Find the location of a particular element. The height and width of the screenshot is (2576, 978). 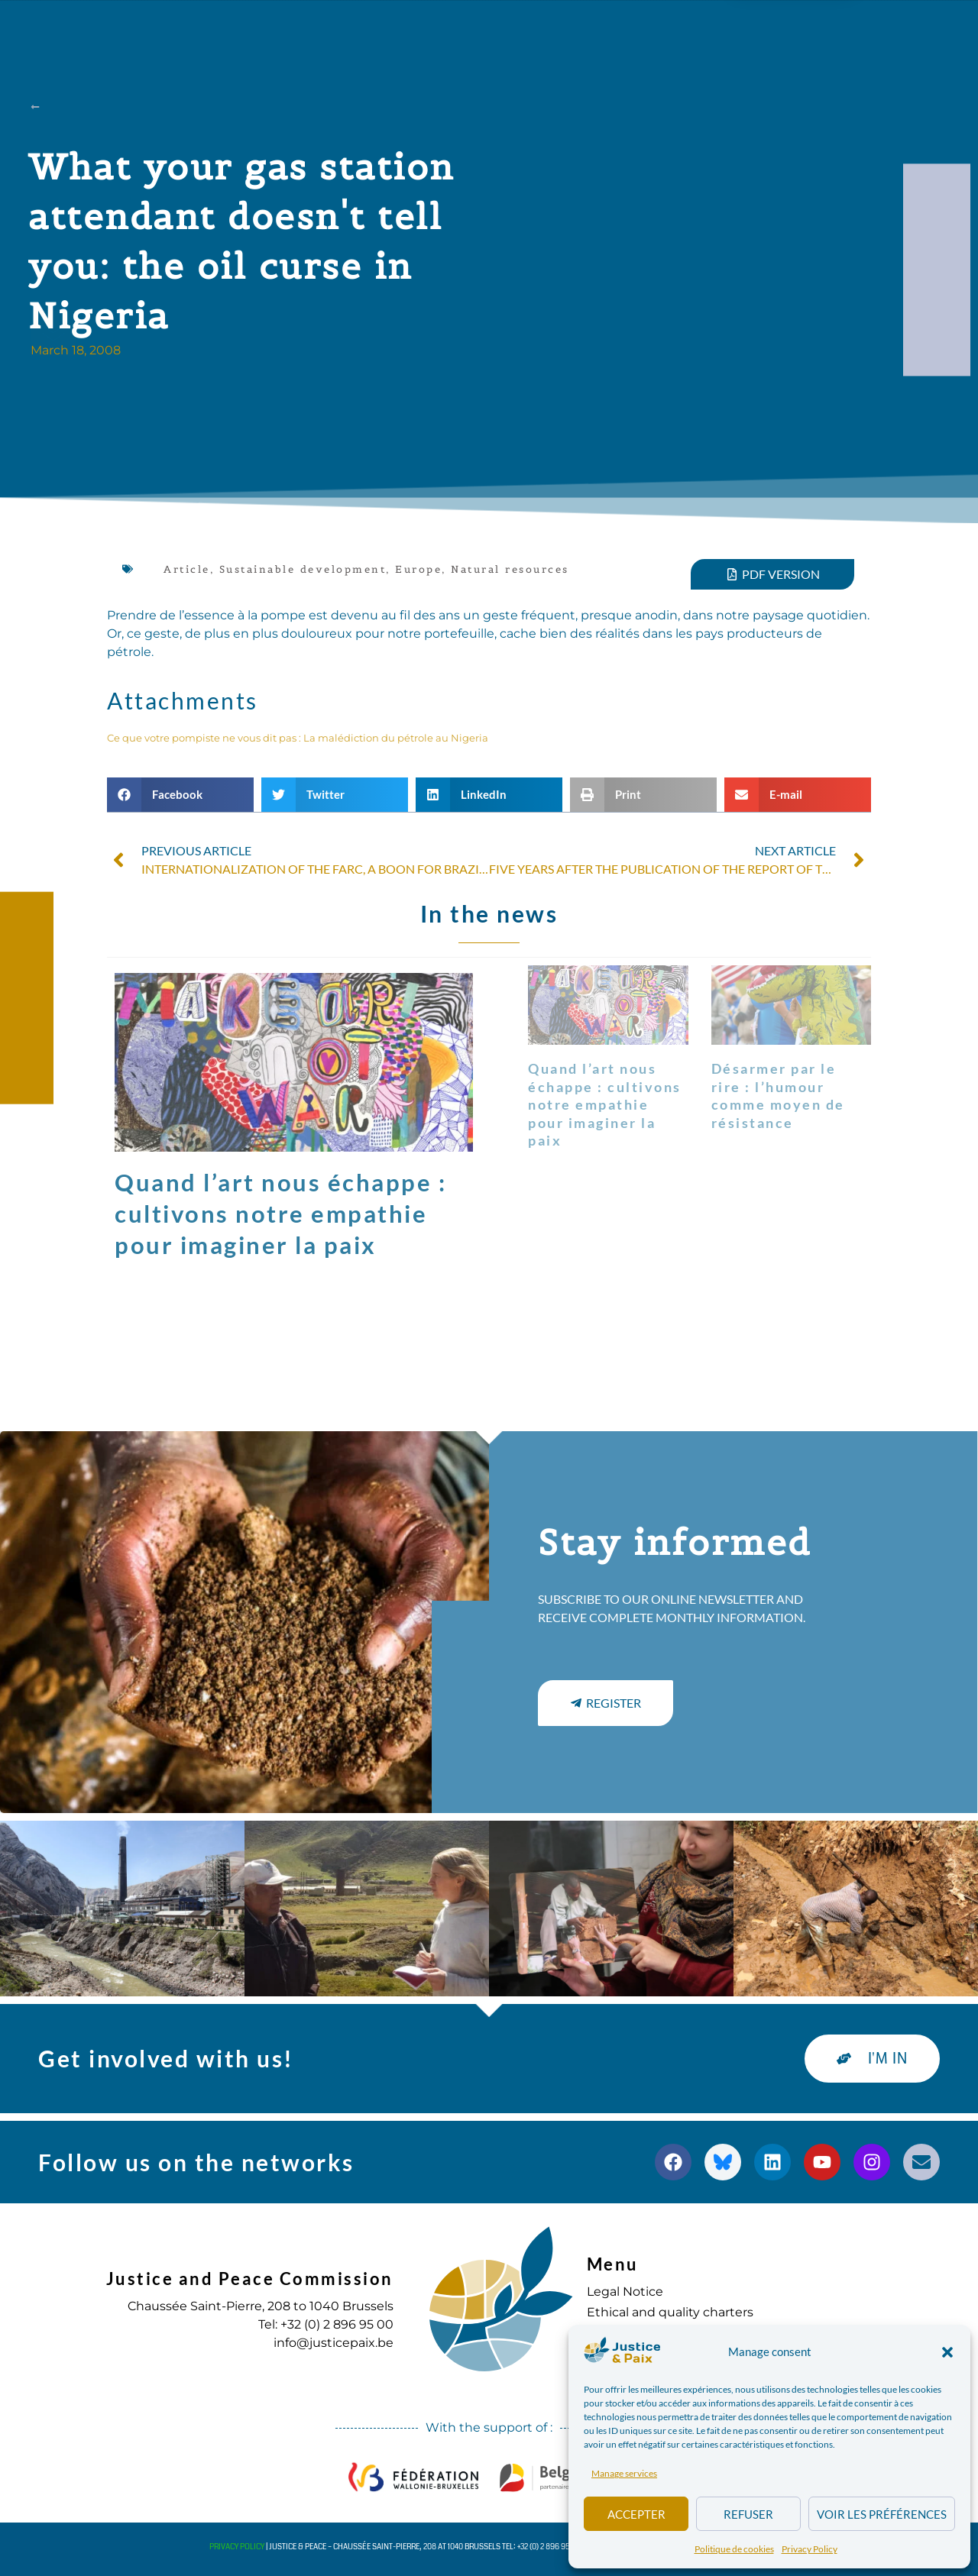

Voir les préférences is located at coordinates (882, 2514).